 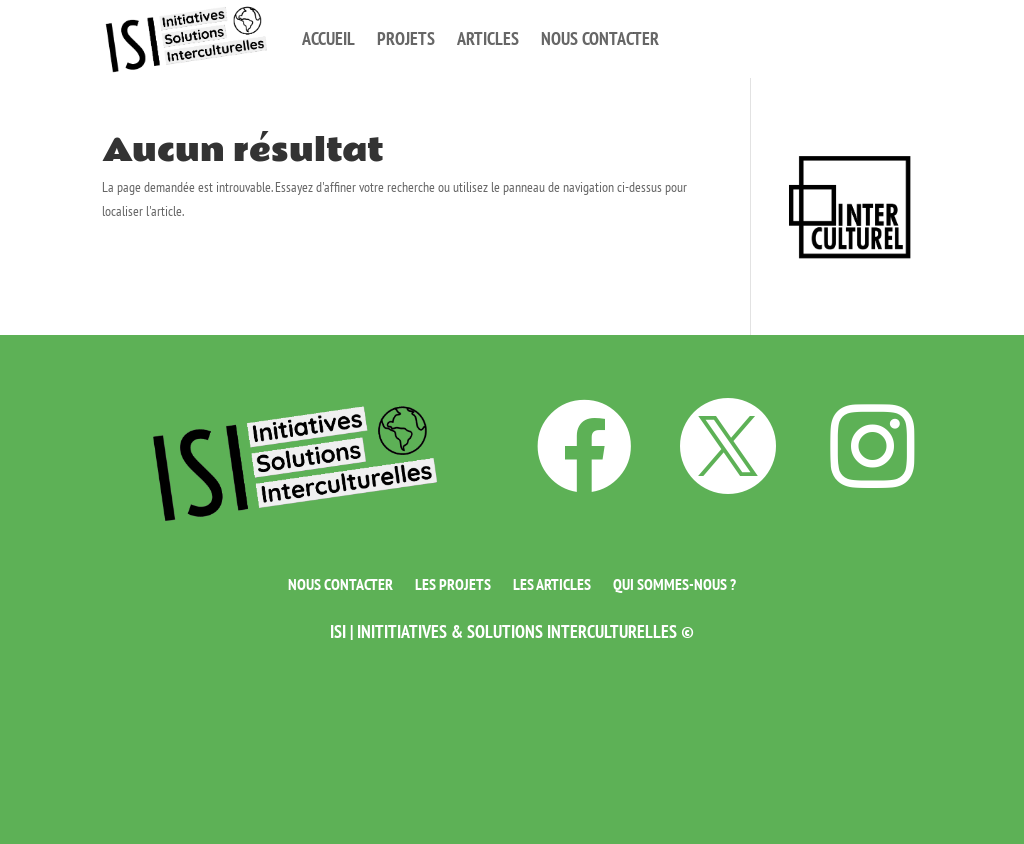 I want to click on Qui sommes-nous ?, so click(x=674, y=582).